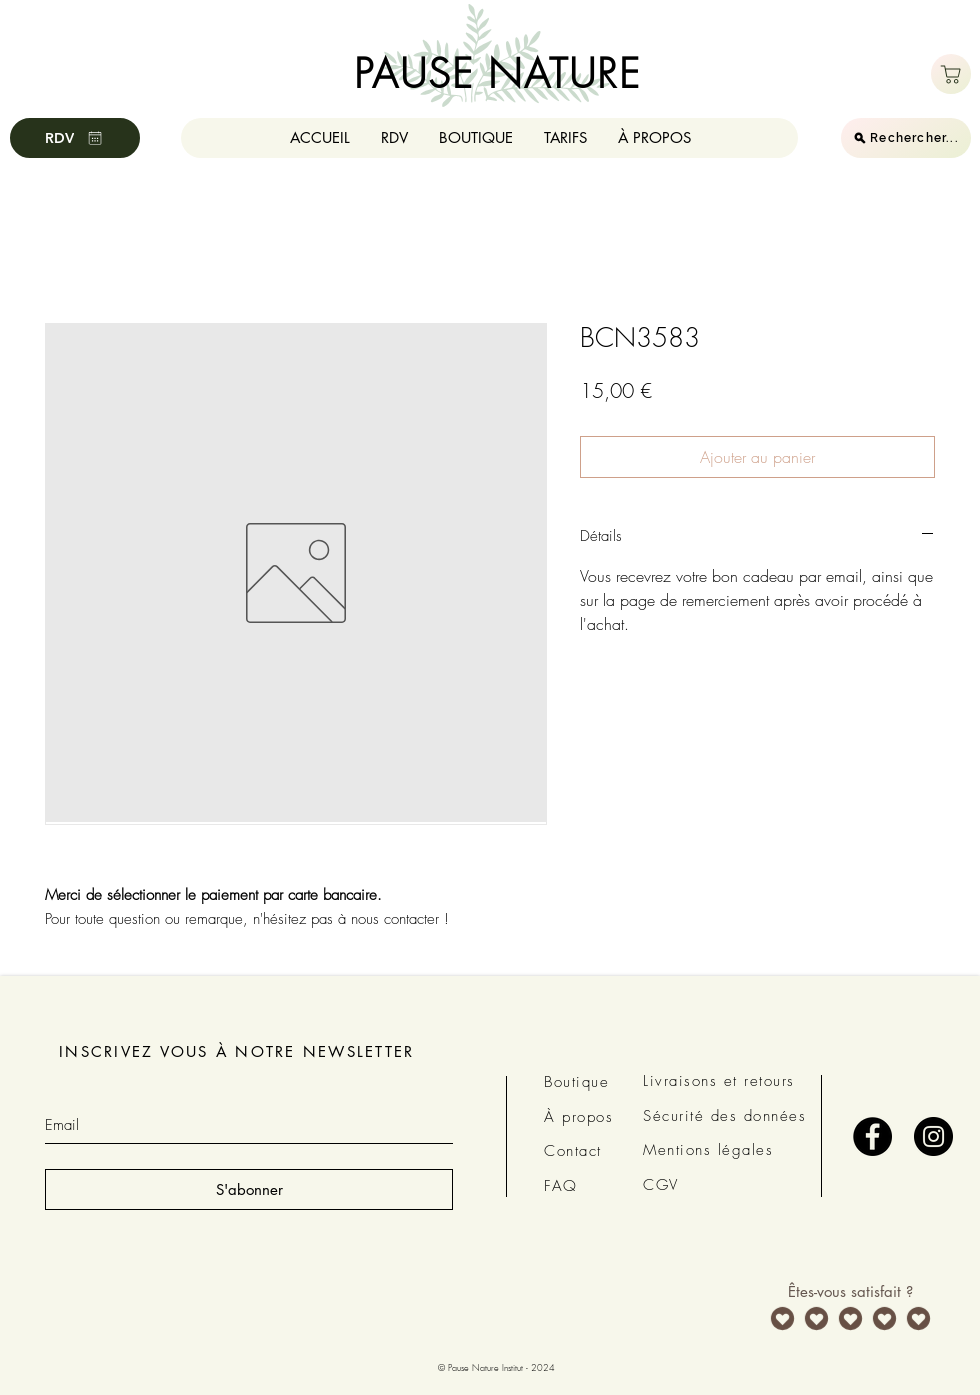  Describe the element at coordinates (951, 74) in the screenshot. I see `[Boutique]` at that location.